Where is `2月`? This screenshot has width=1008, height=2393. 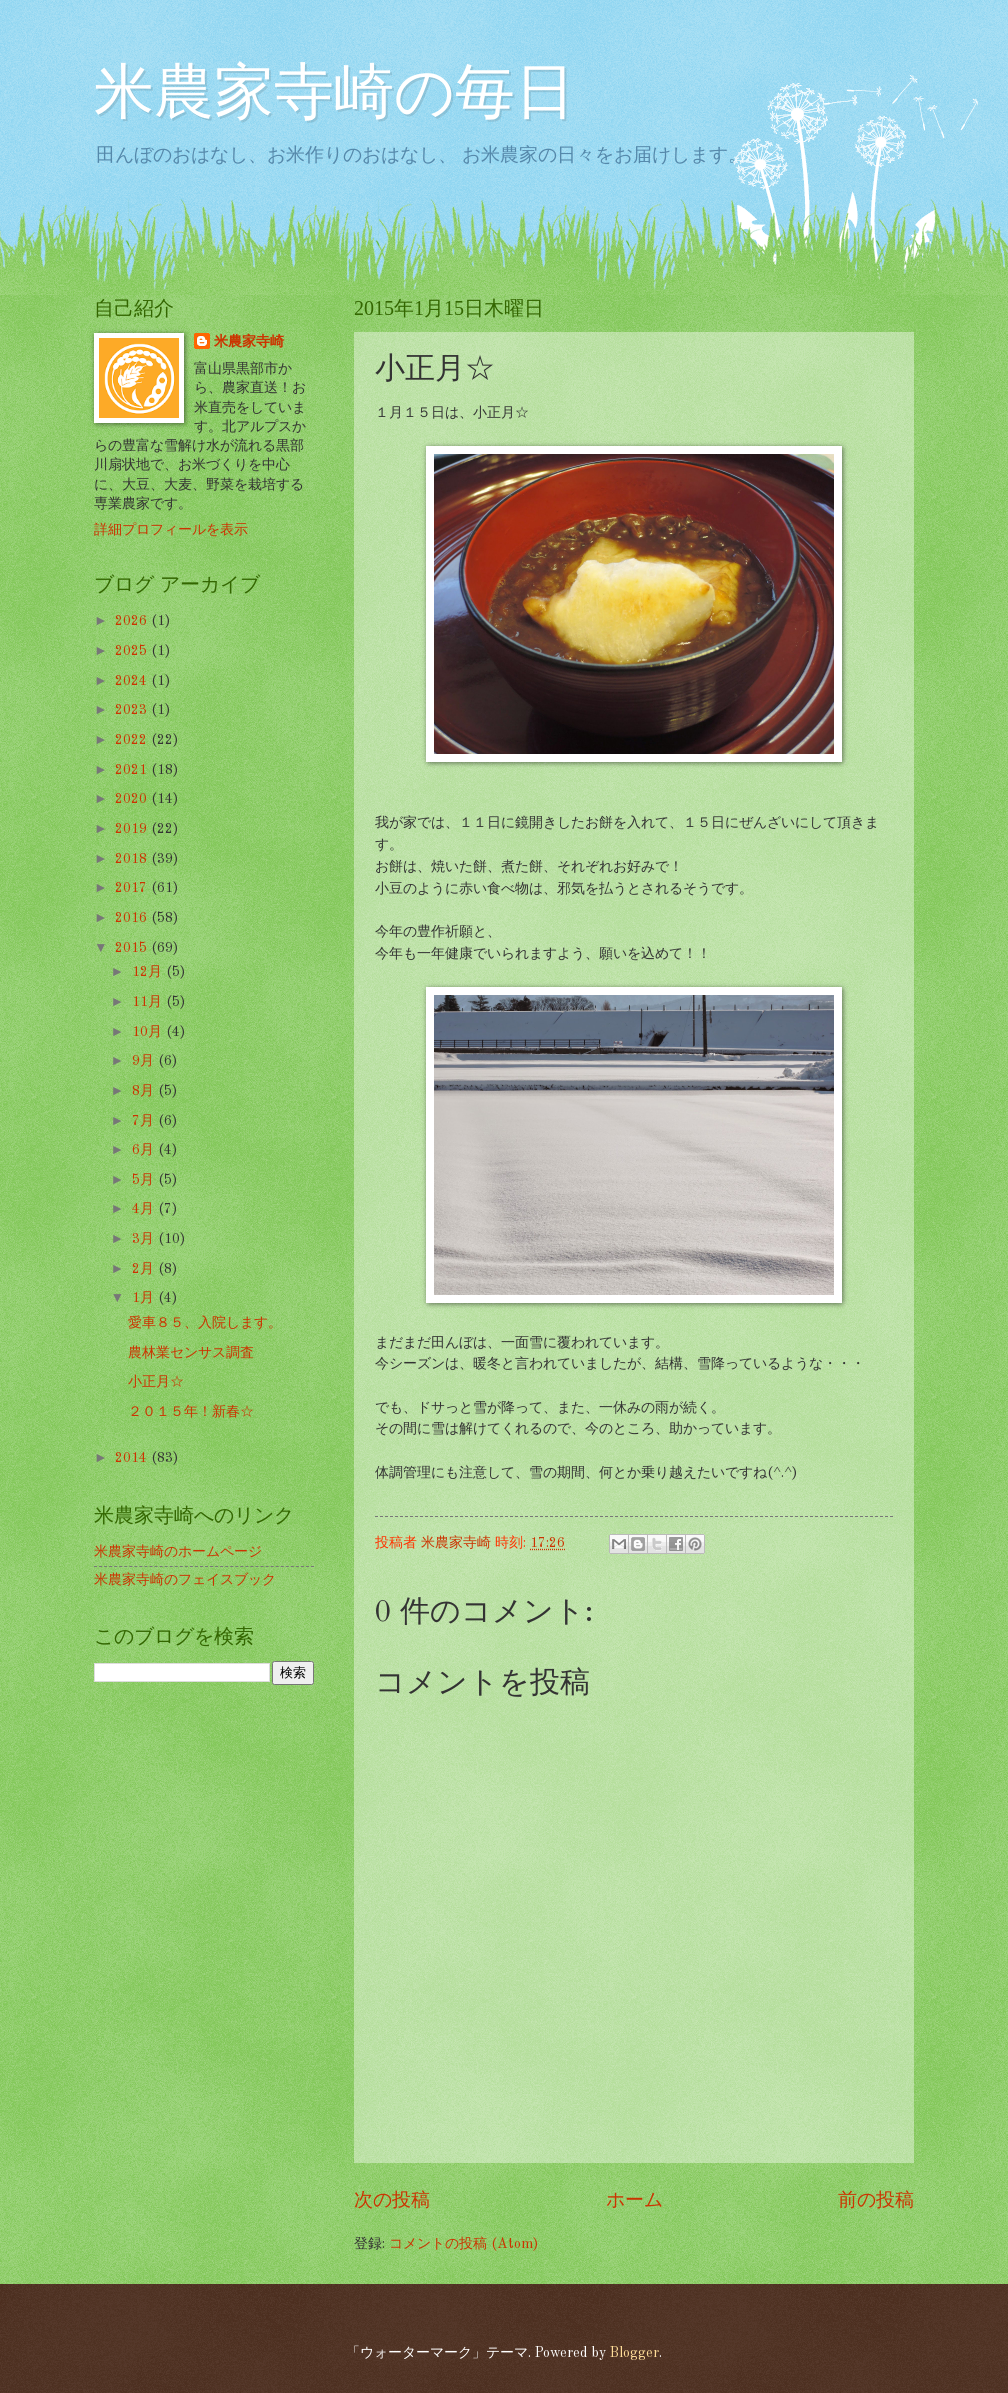
2月 is located at coordinates (145, 1269).